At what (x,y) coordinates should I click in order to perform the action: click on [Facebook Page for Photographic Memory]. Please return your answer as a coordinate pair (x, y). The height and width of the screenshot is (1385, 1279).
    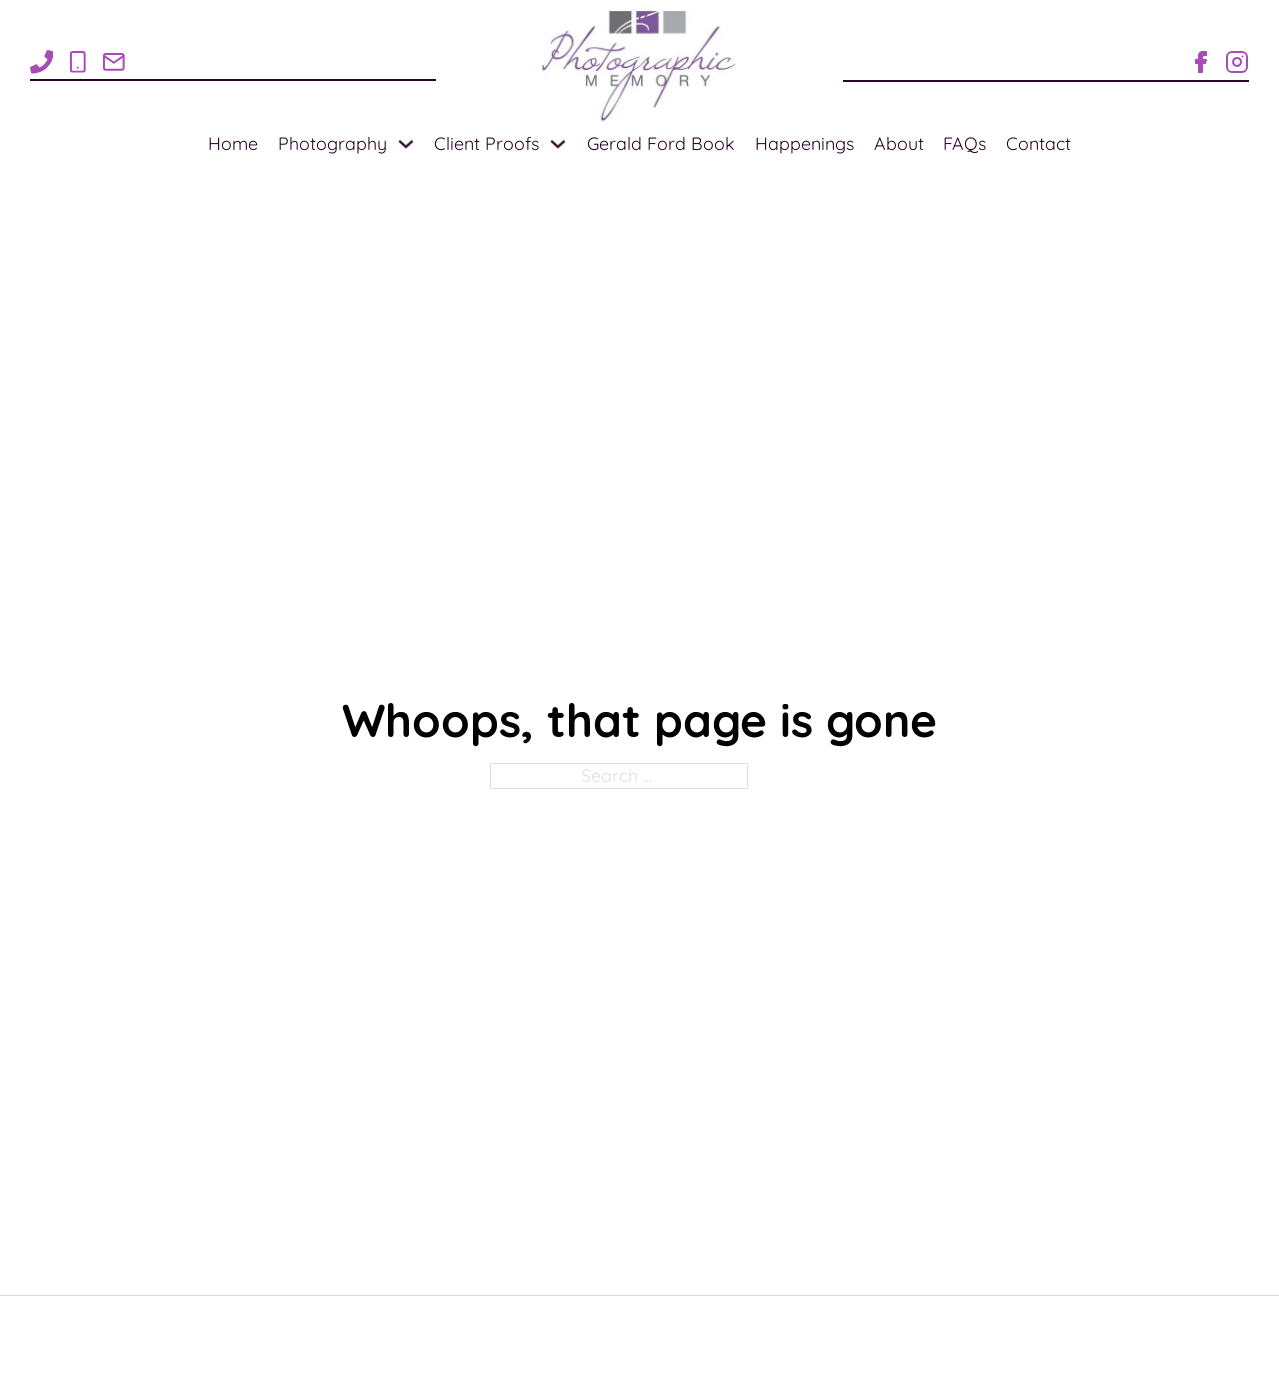
    Looking at the image, I should click on (1201, 62).